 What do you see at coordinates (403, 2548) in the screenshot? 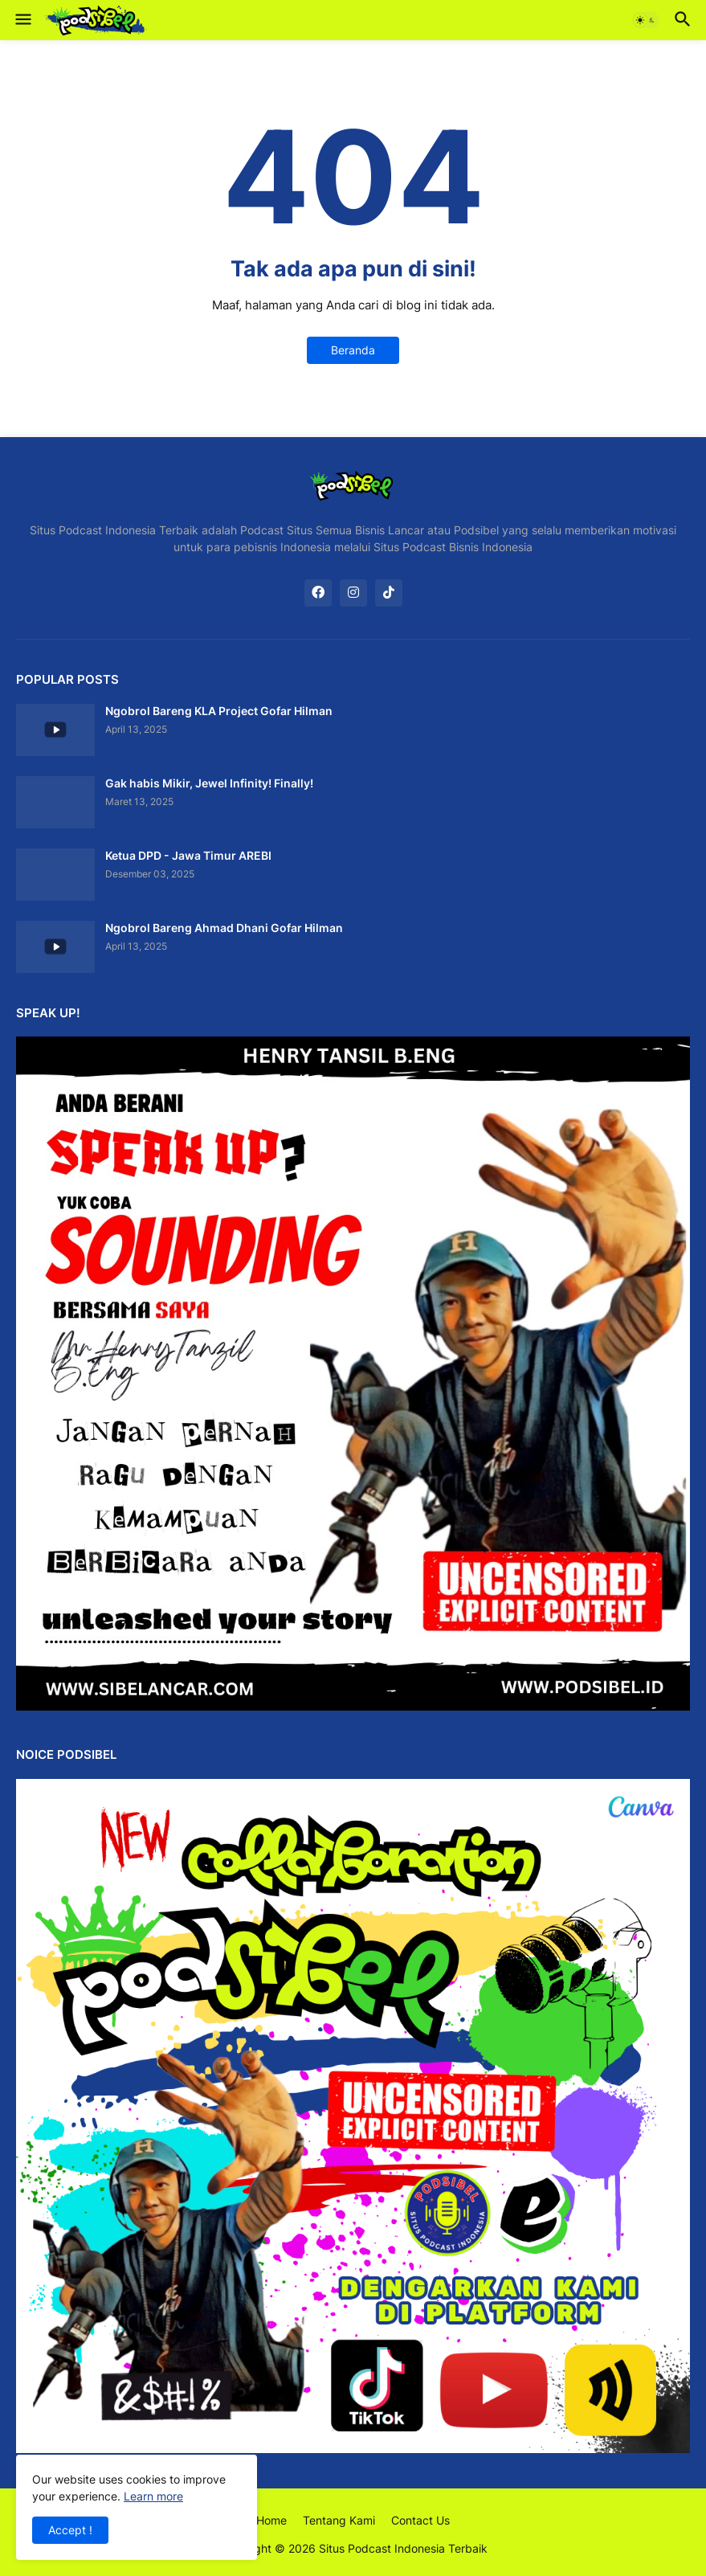
I see `Situs Podcast Indonesia Terbaik` at bounding box center [403, 2548].